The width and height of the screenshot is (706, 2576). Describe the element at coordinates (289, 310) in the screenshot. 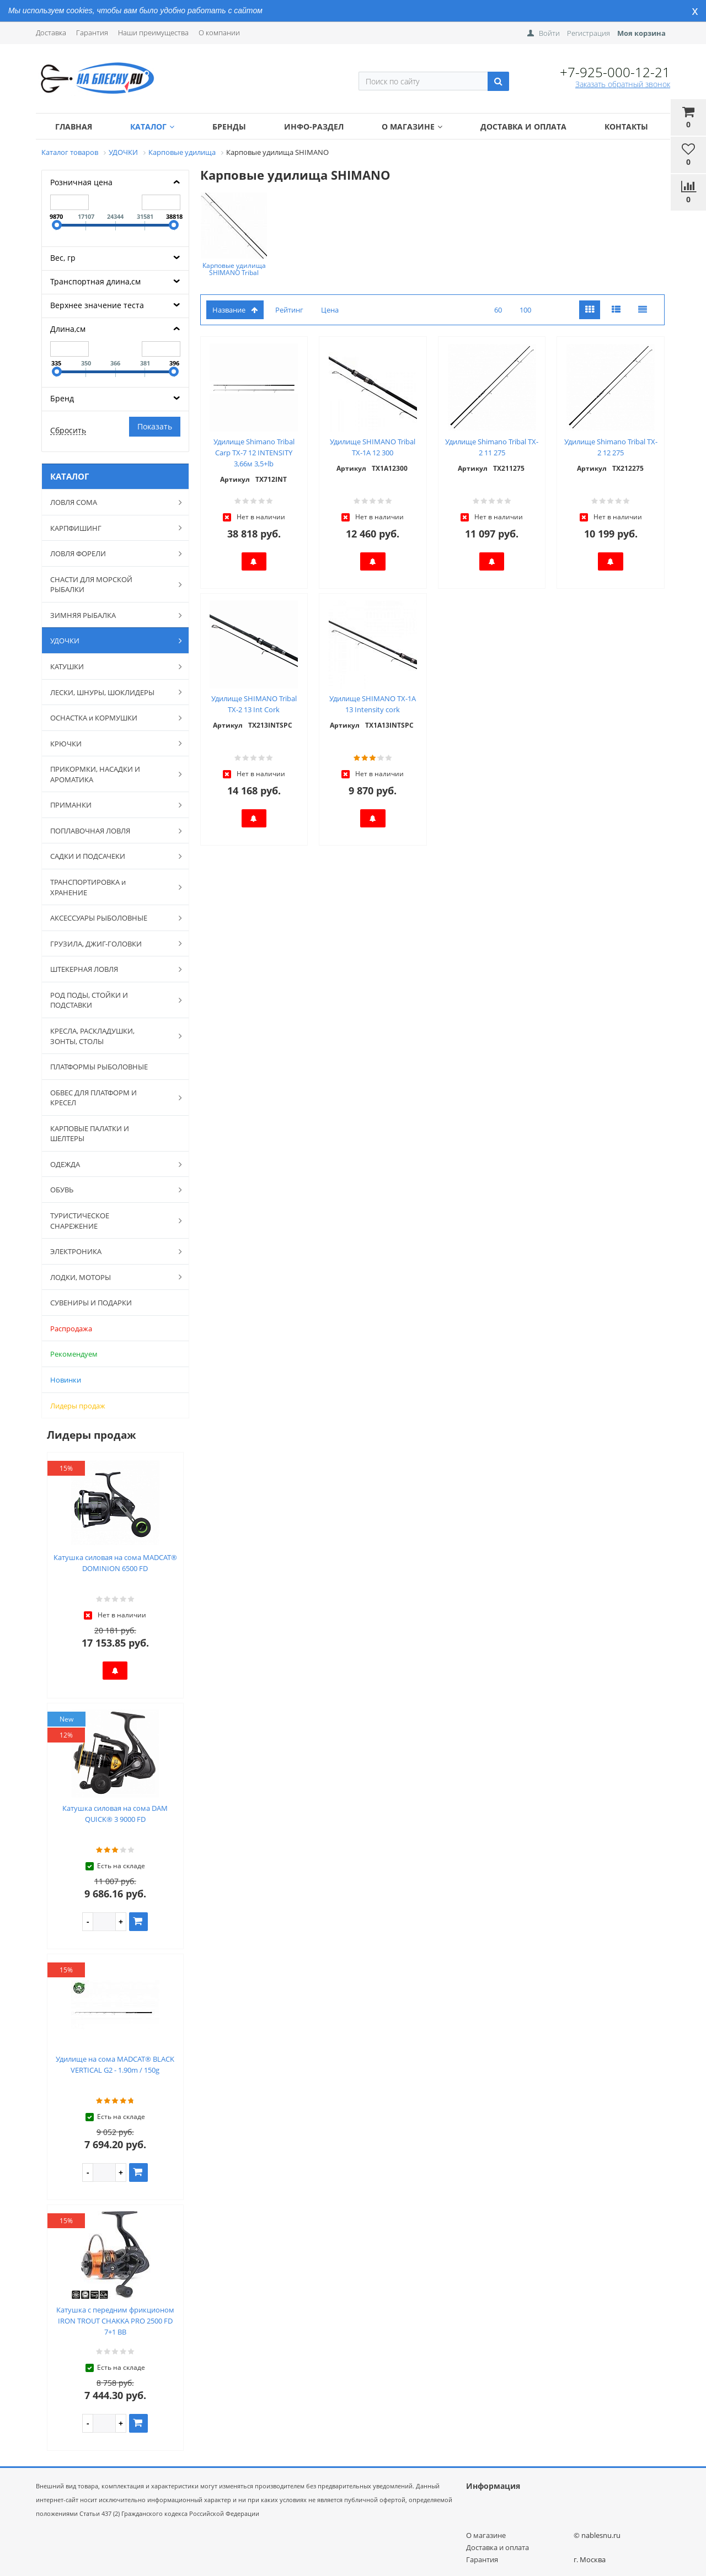

I see `Рейтинг` at that location.